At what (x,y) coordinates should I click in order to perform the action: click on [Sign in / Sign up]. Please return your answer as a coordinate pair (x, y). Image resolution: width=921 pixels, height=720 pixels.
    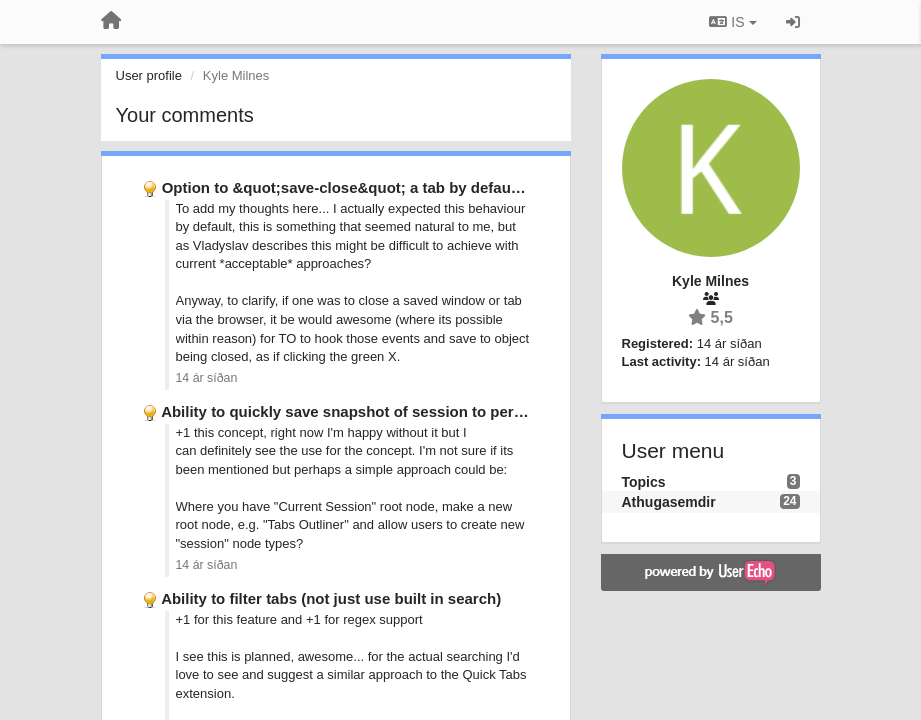
    Looking at the image, I should click on (793, 22).